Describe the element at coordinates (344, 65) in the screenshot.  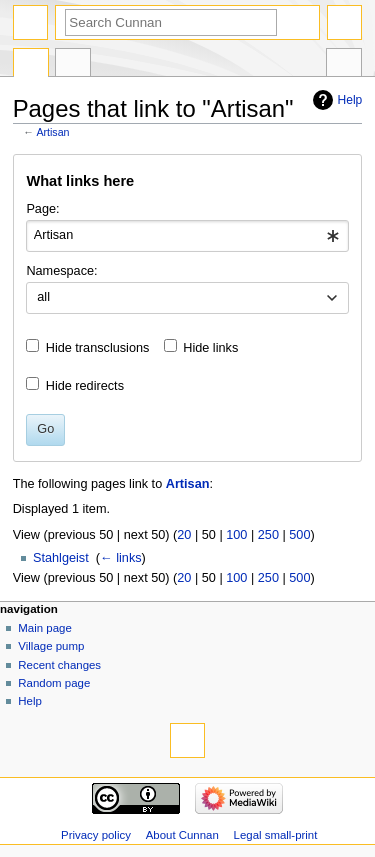
I see `Tools` at that location.